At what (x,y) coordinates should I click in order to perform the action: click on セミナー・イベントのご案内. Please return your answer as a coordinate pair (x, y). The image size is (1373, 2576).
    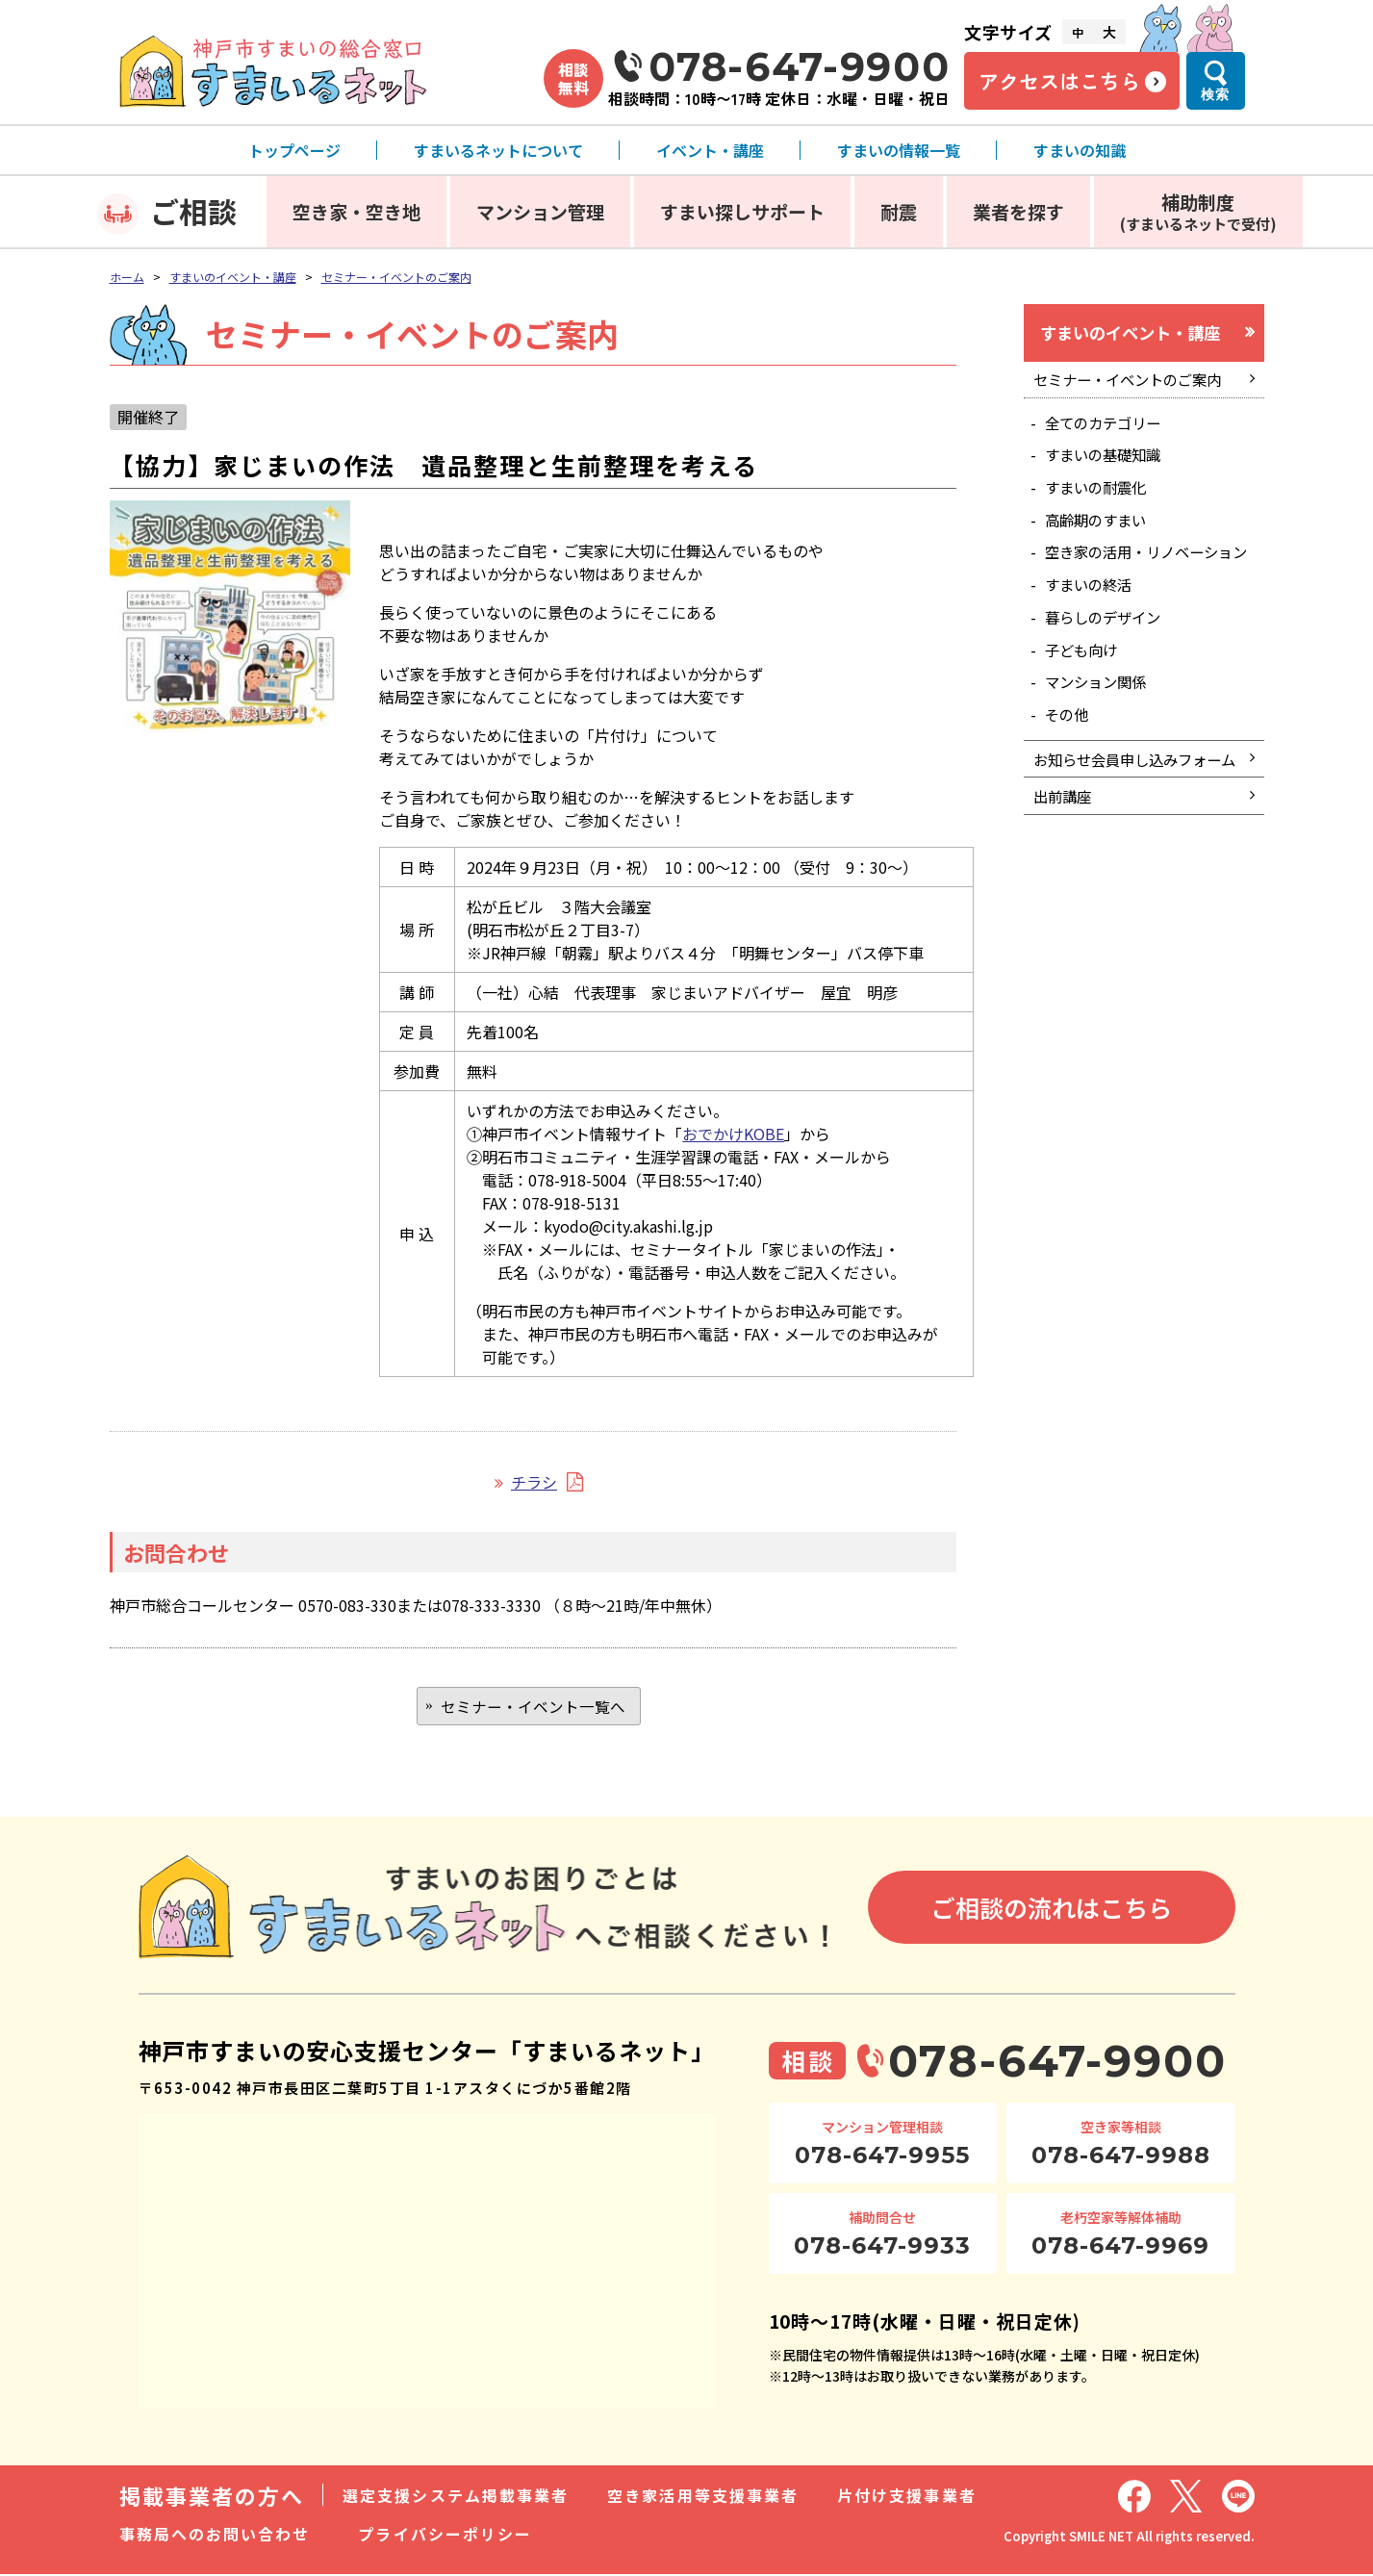
    Looking at the image, I should click on (396, 276).